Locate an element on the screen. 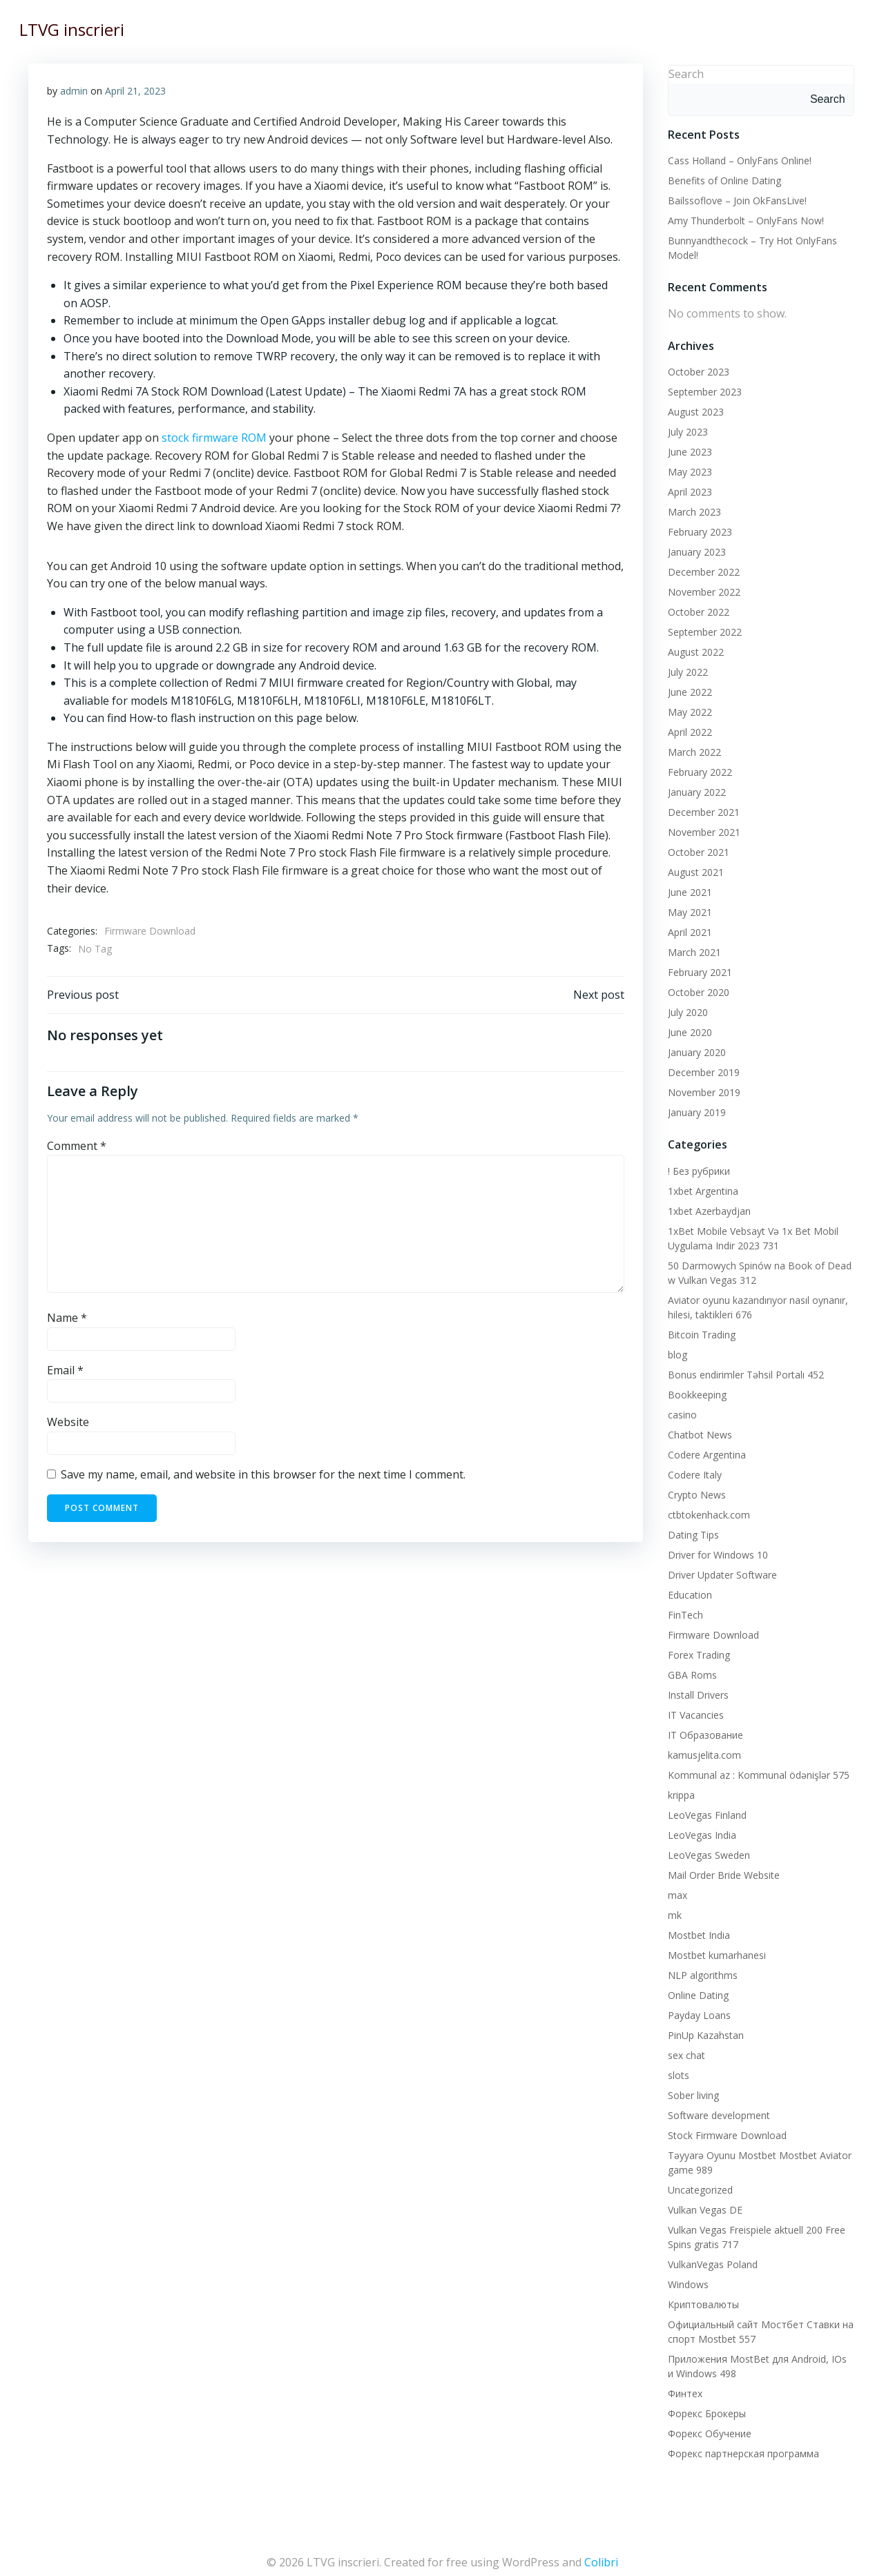  Driver for Windows 10 is located at coordinates (715, 1551).